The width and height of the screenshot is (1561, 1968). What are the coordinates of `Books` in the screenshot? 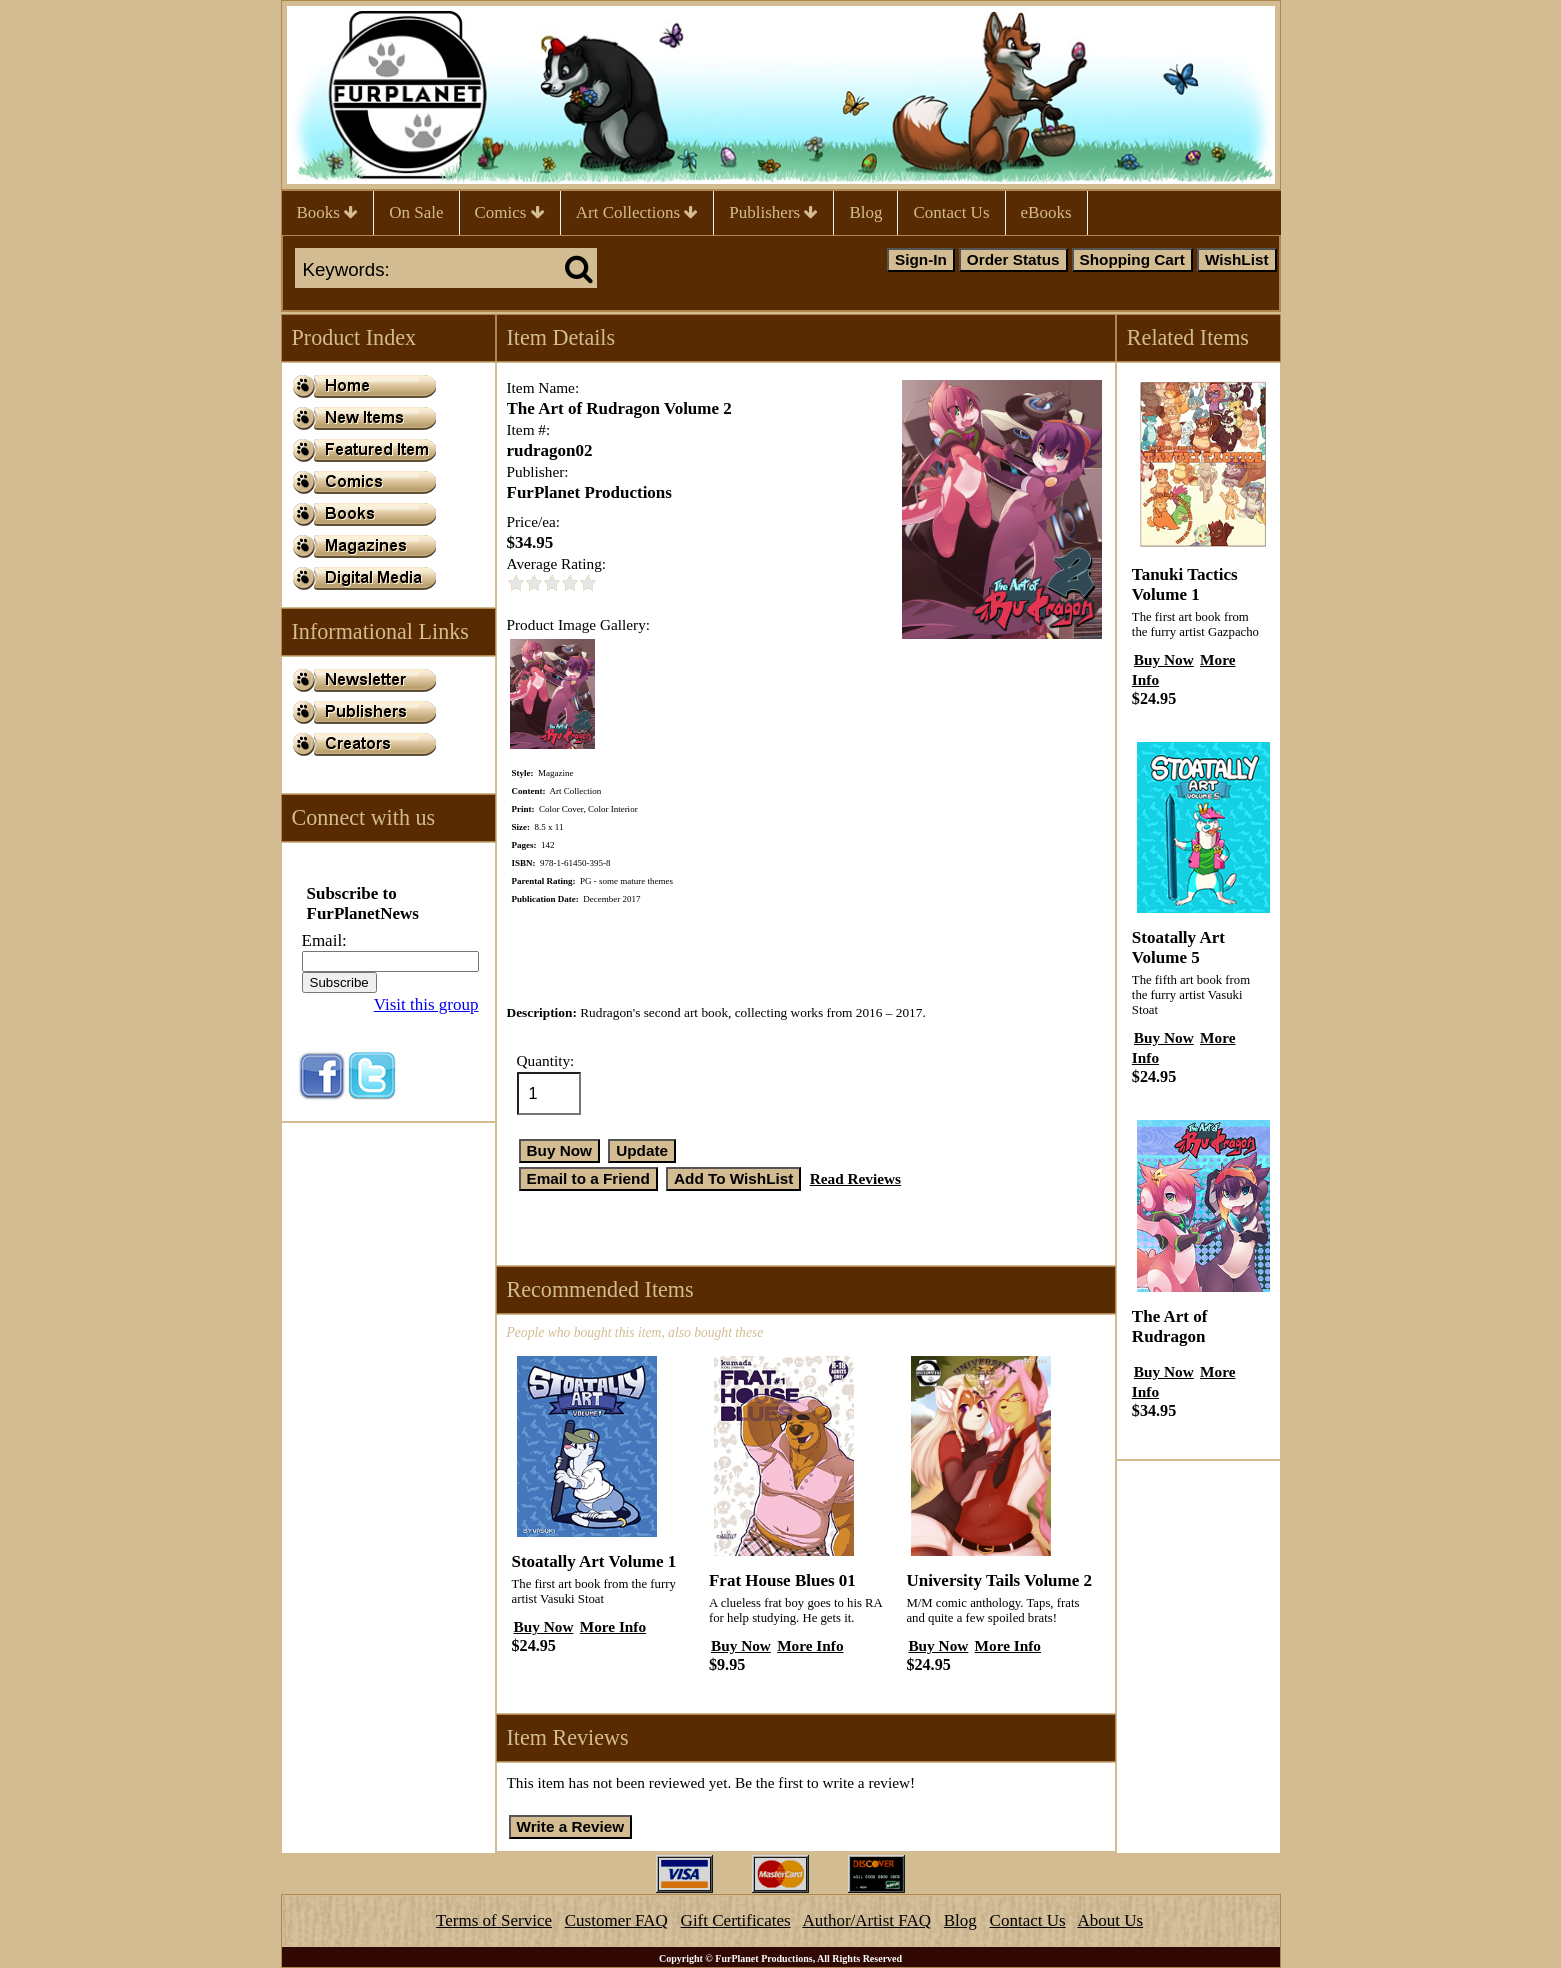 It's located at (328, 212).